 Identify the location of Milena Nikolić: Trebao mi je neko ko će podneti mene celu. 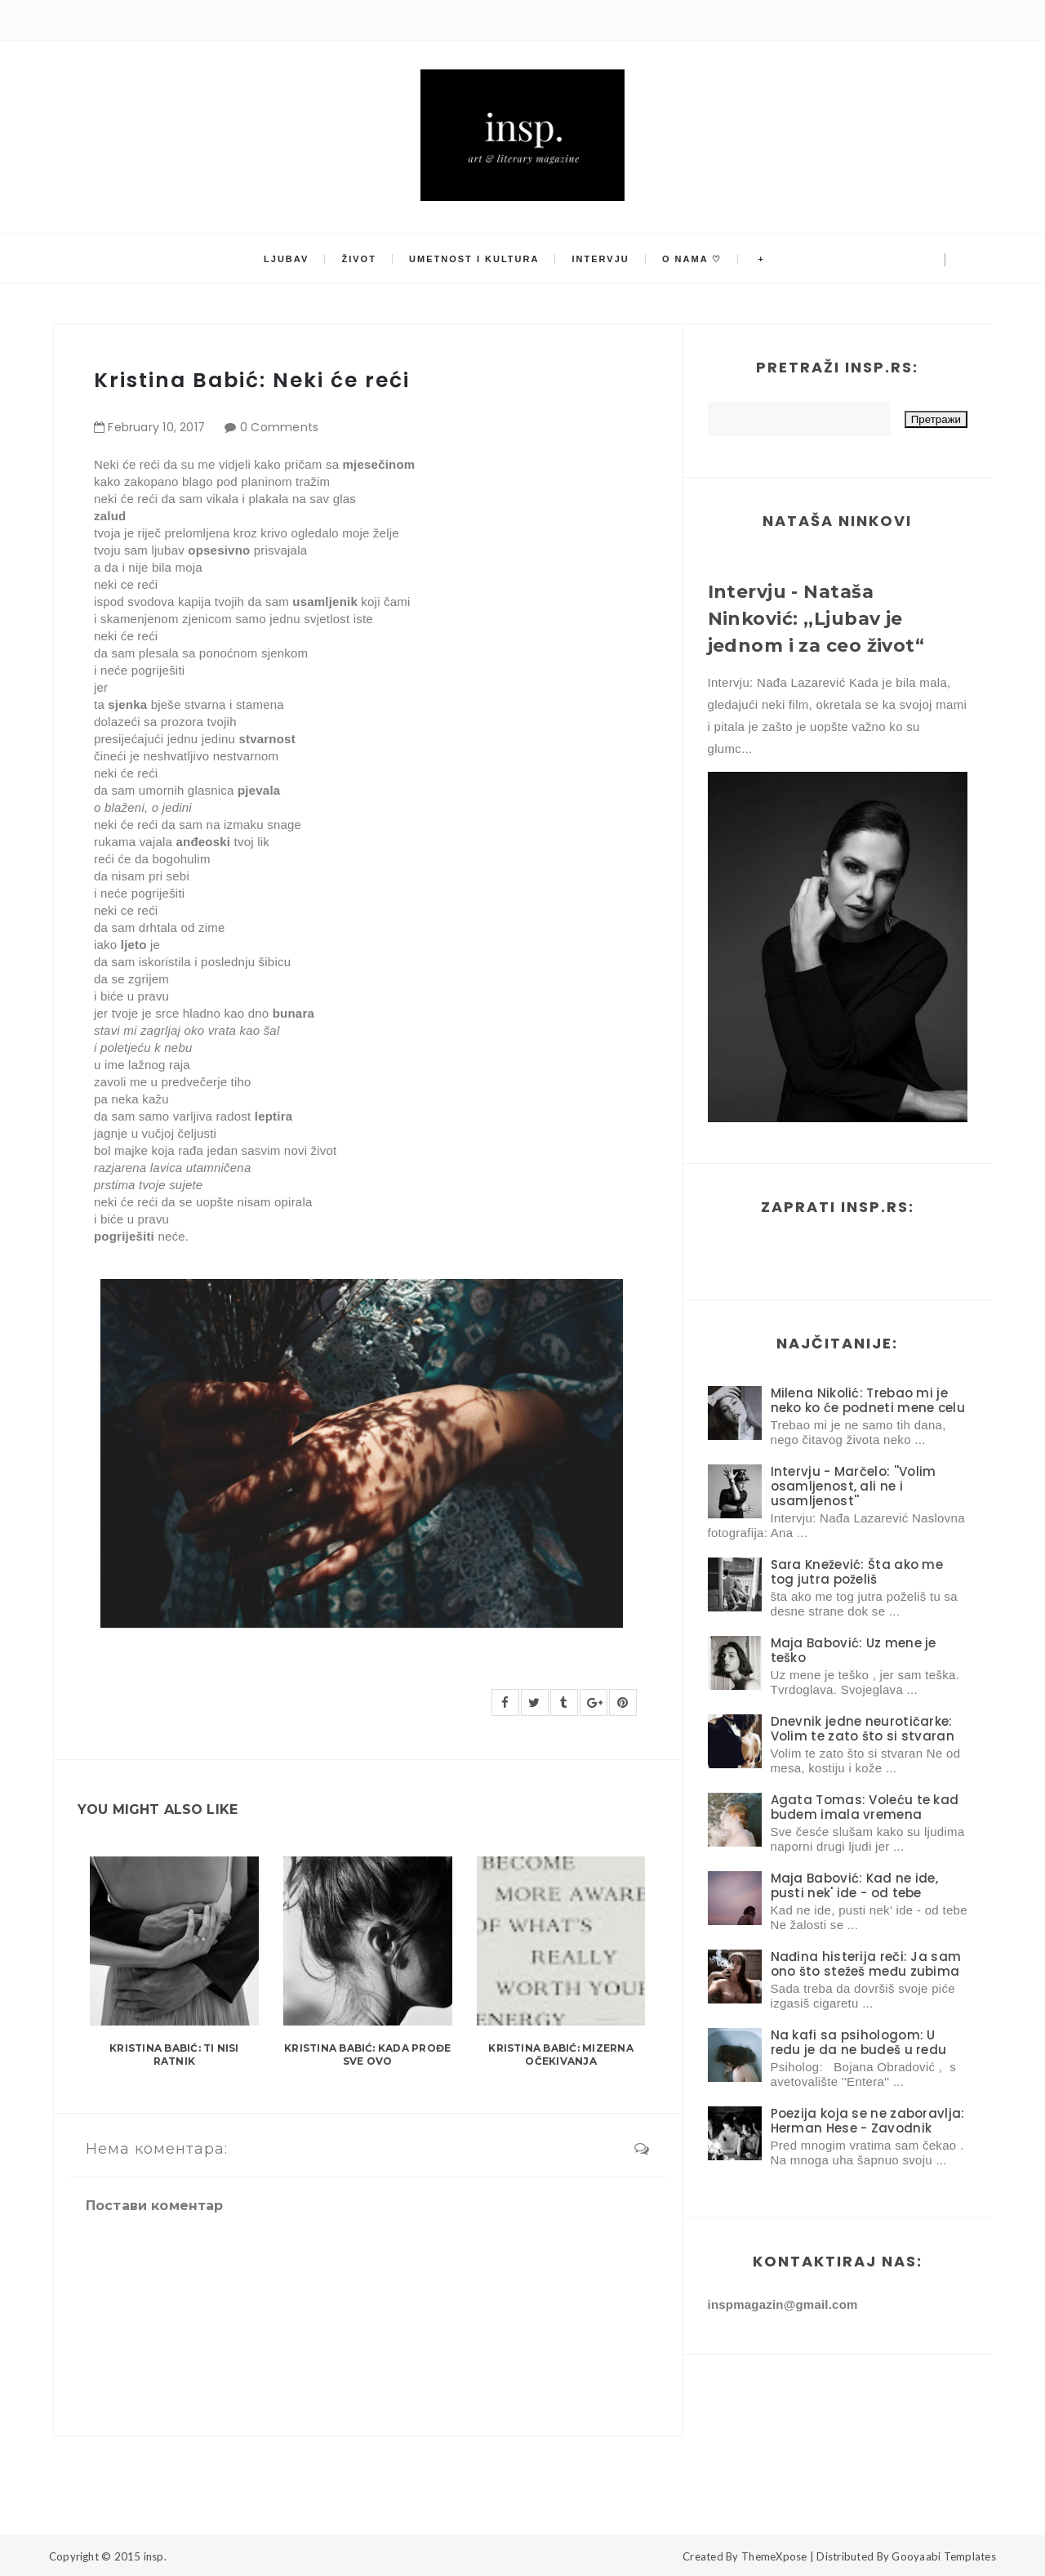
(868, 1400).